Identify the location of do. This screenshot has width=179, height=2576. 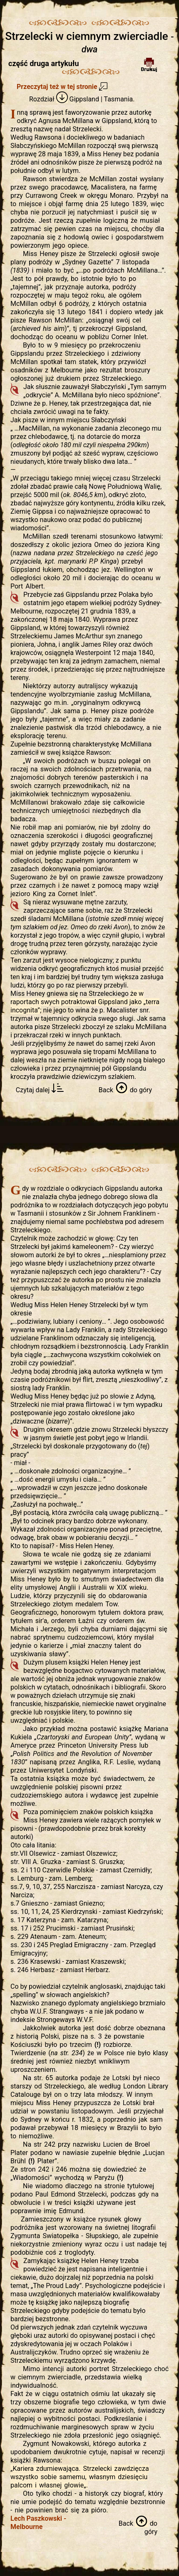
(126, 1090).